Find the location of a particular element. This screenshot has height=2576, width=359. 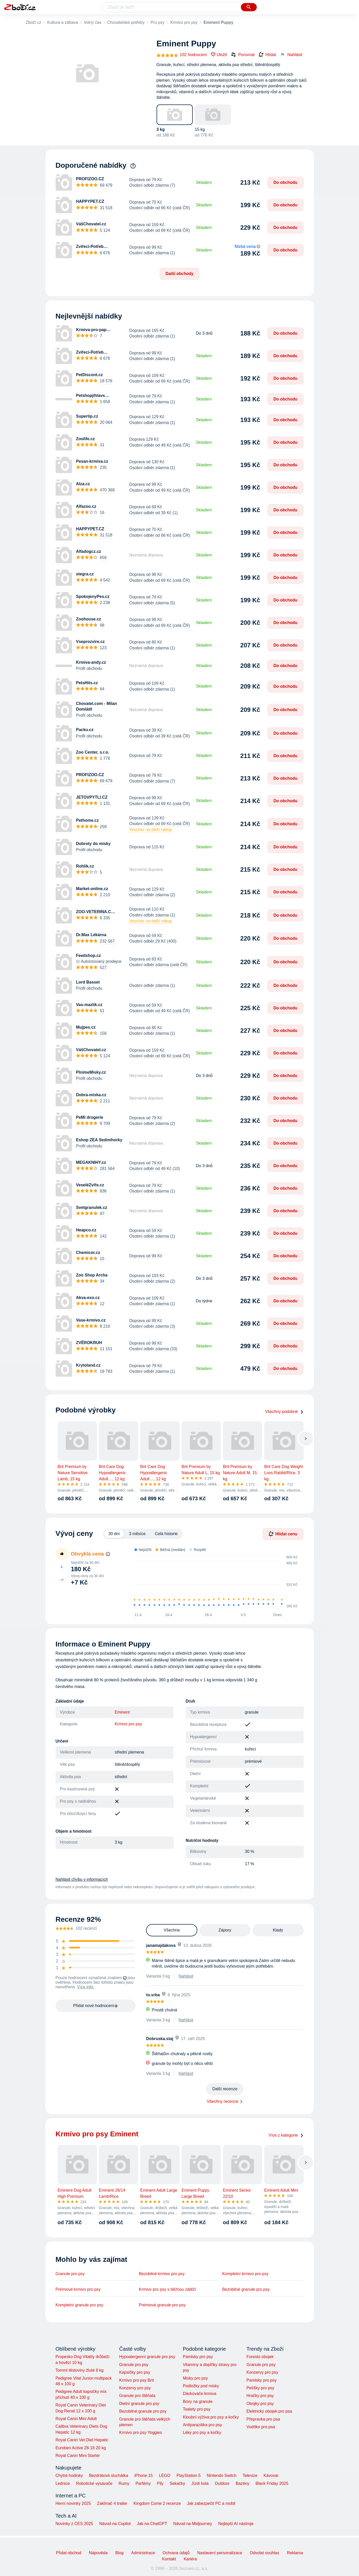

Do obchodu is located at coordinates (285, 182).